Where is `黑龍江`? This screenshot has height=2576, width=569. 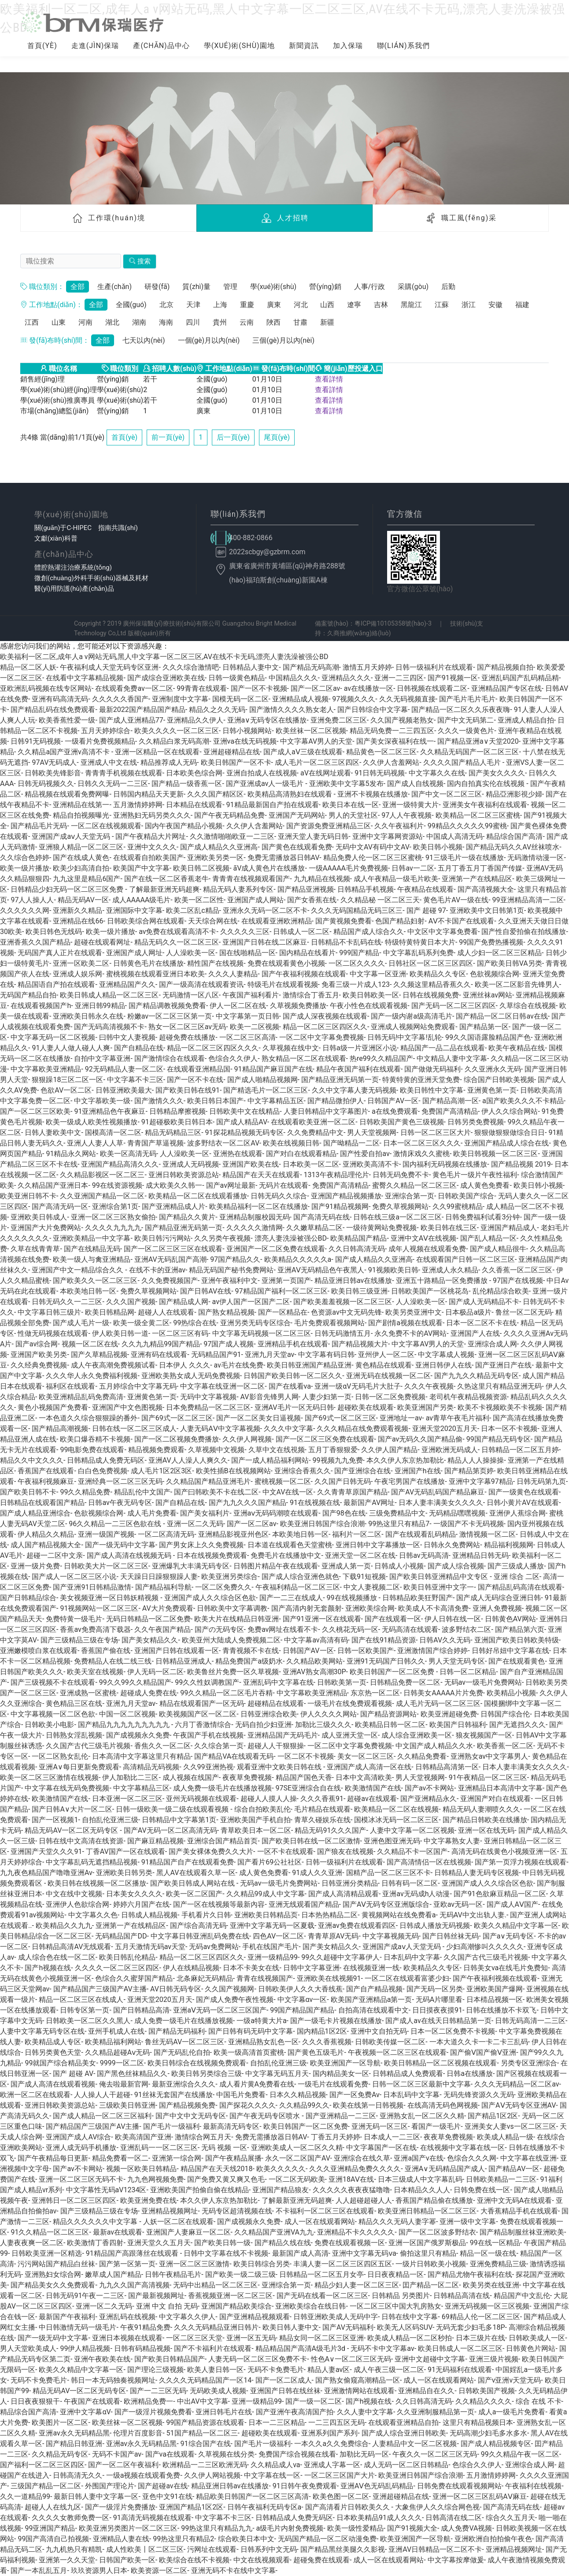 黑龍江 is located at coordinates (411, 304).